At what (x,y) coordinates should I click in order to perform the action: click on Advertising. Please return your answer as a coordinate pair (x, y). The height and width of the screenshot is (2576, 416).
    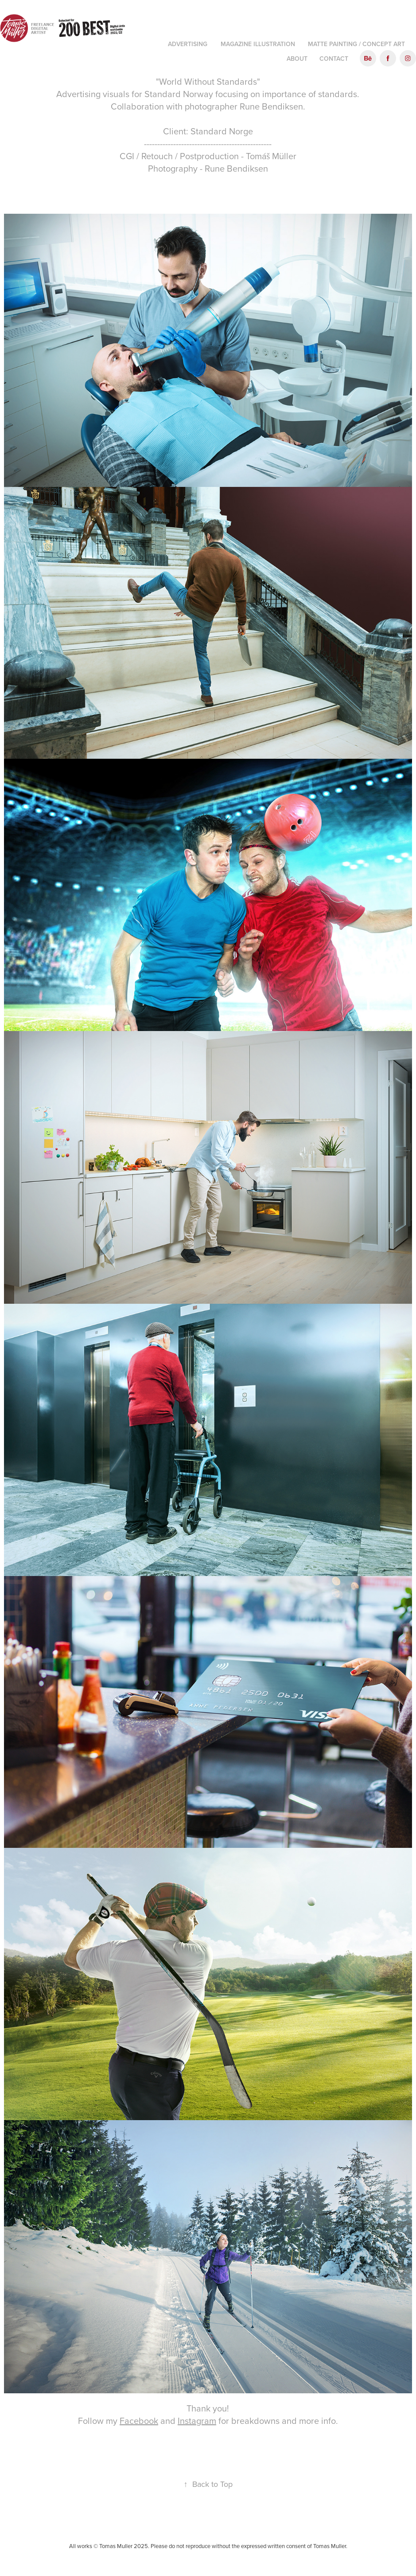
    Looking at the image, I should click on (187, 43).